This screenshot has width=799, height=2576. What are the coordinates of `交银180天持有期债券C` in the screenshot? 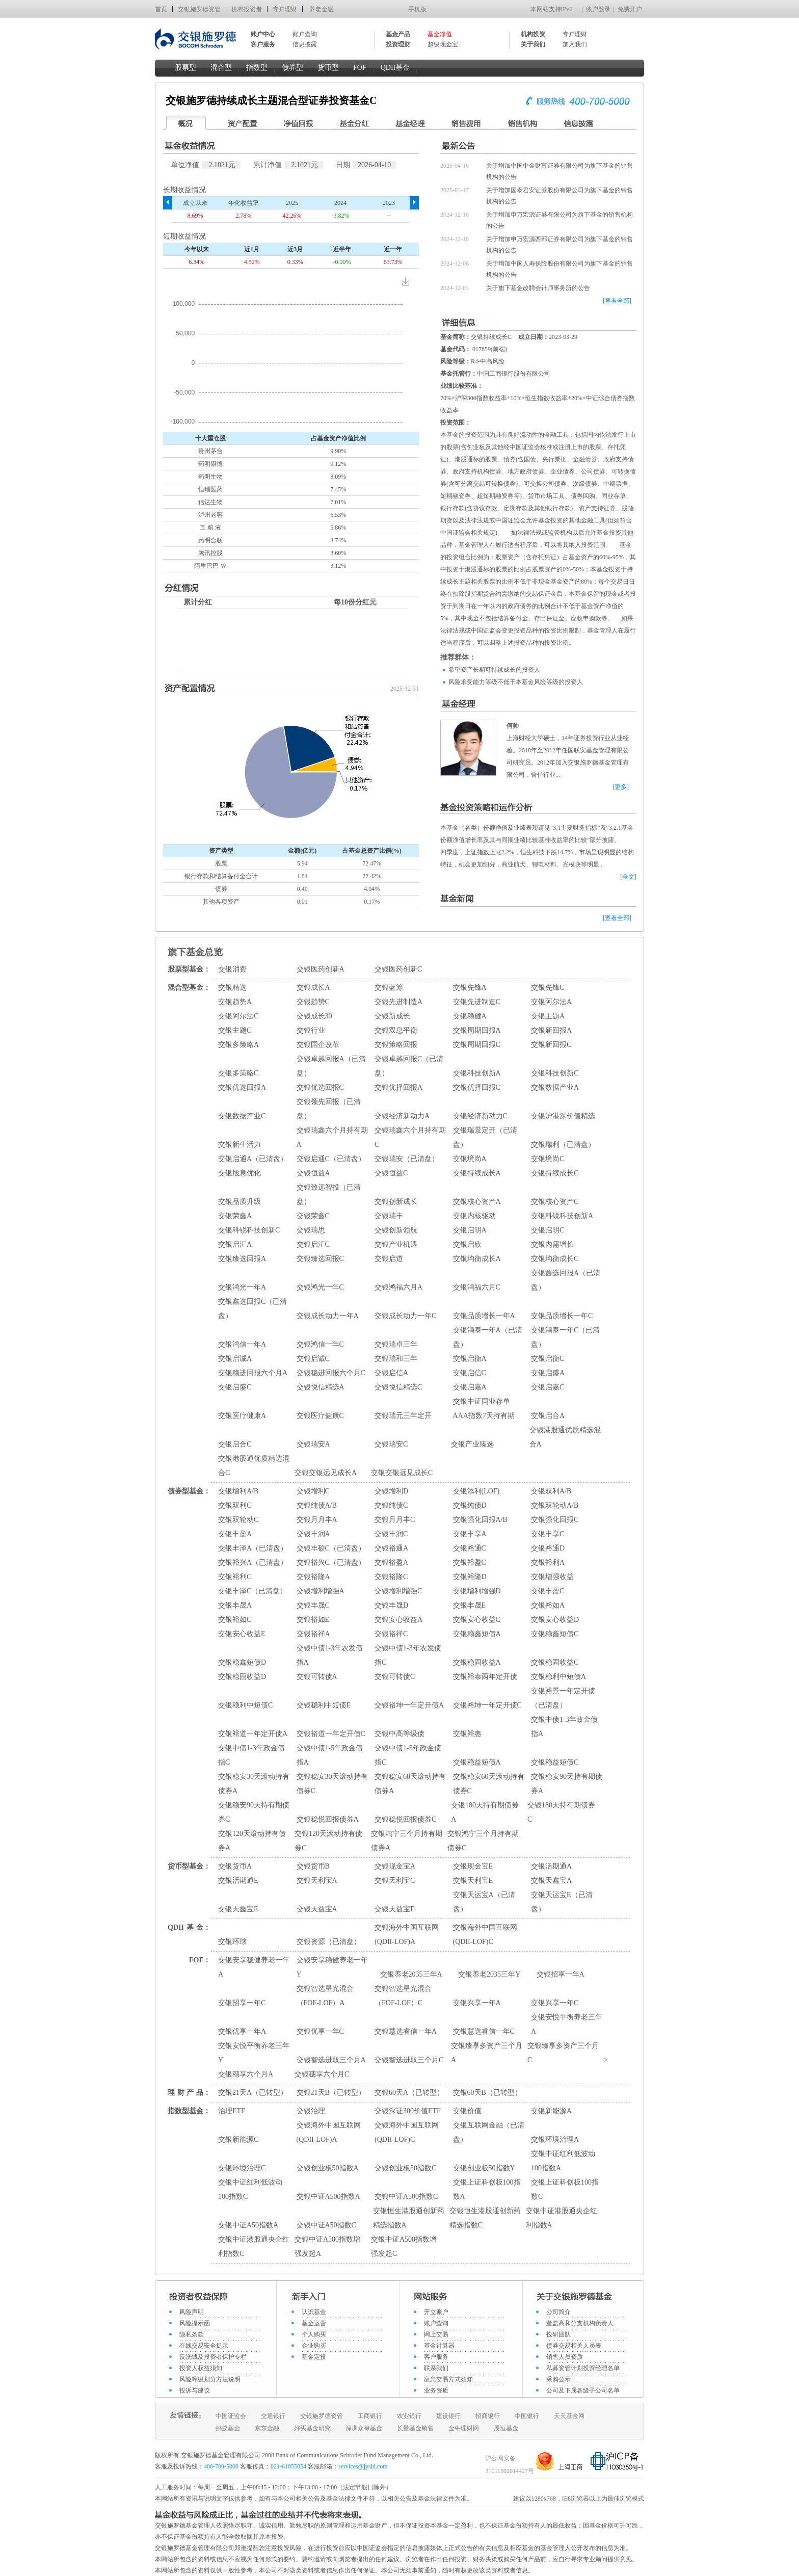 It's located at (561, 1812).